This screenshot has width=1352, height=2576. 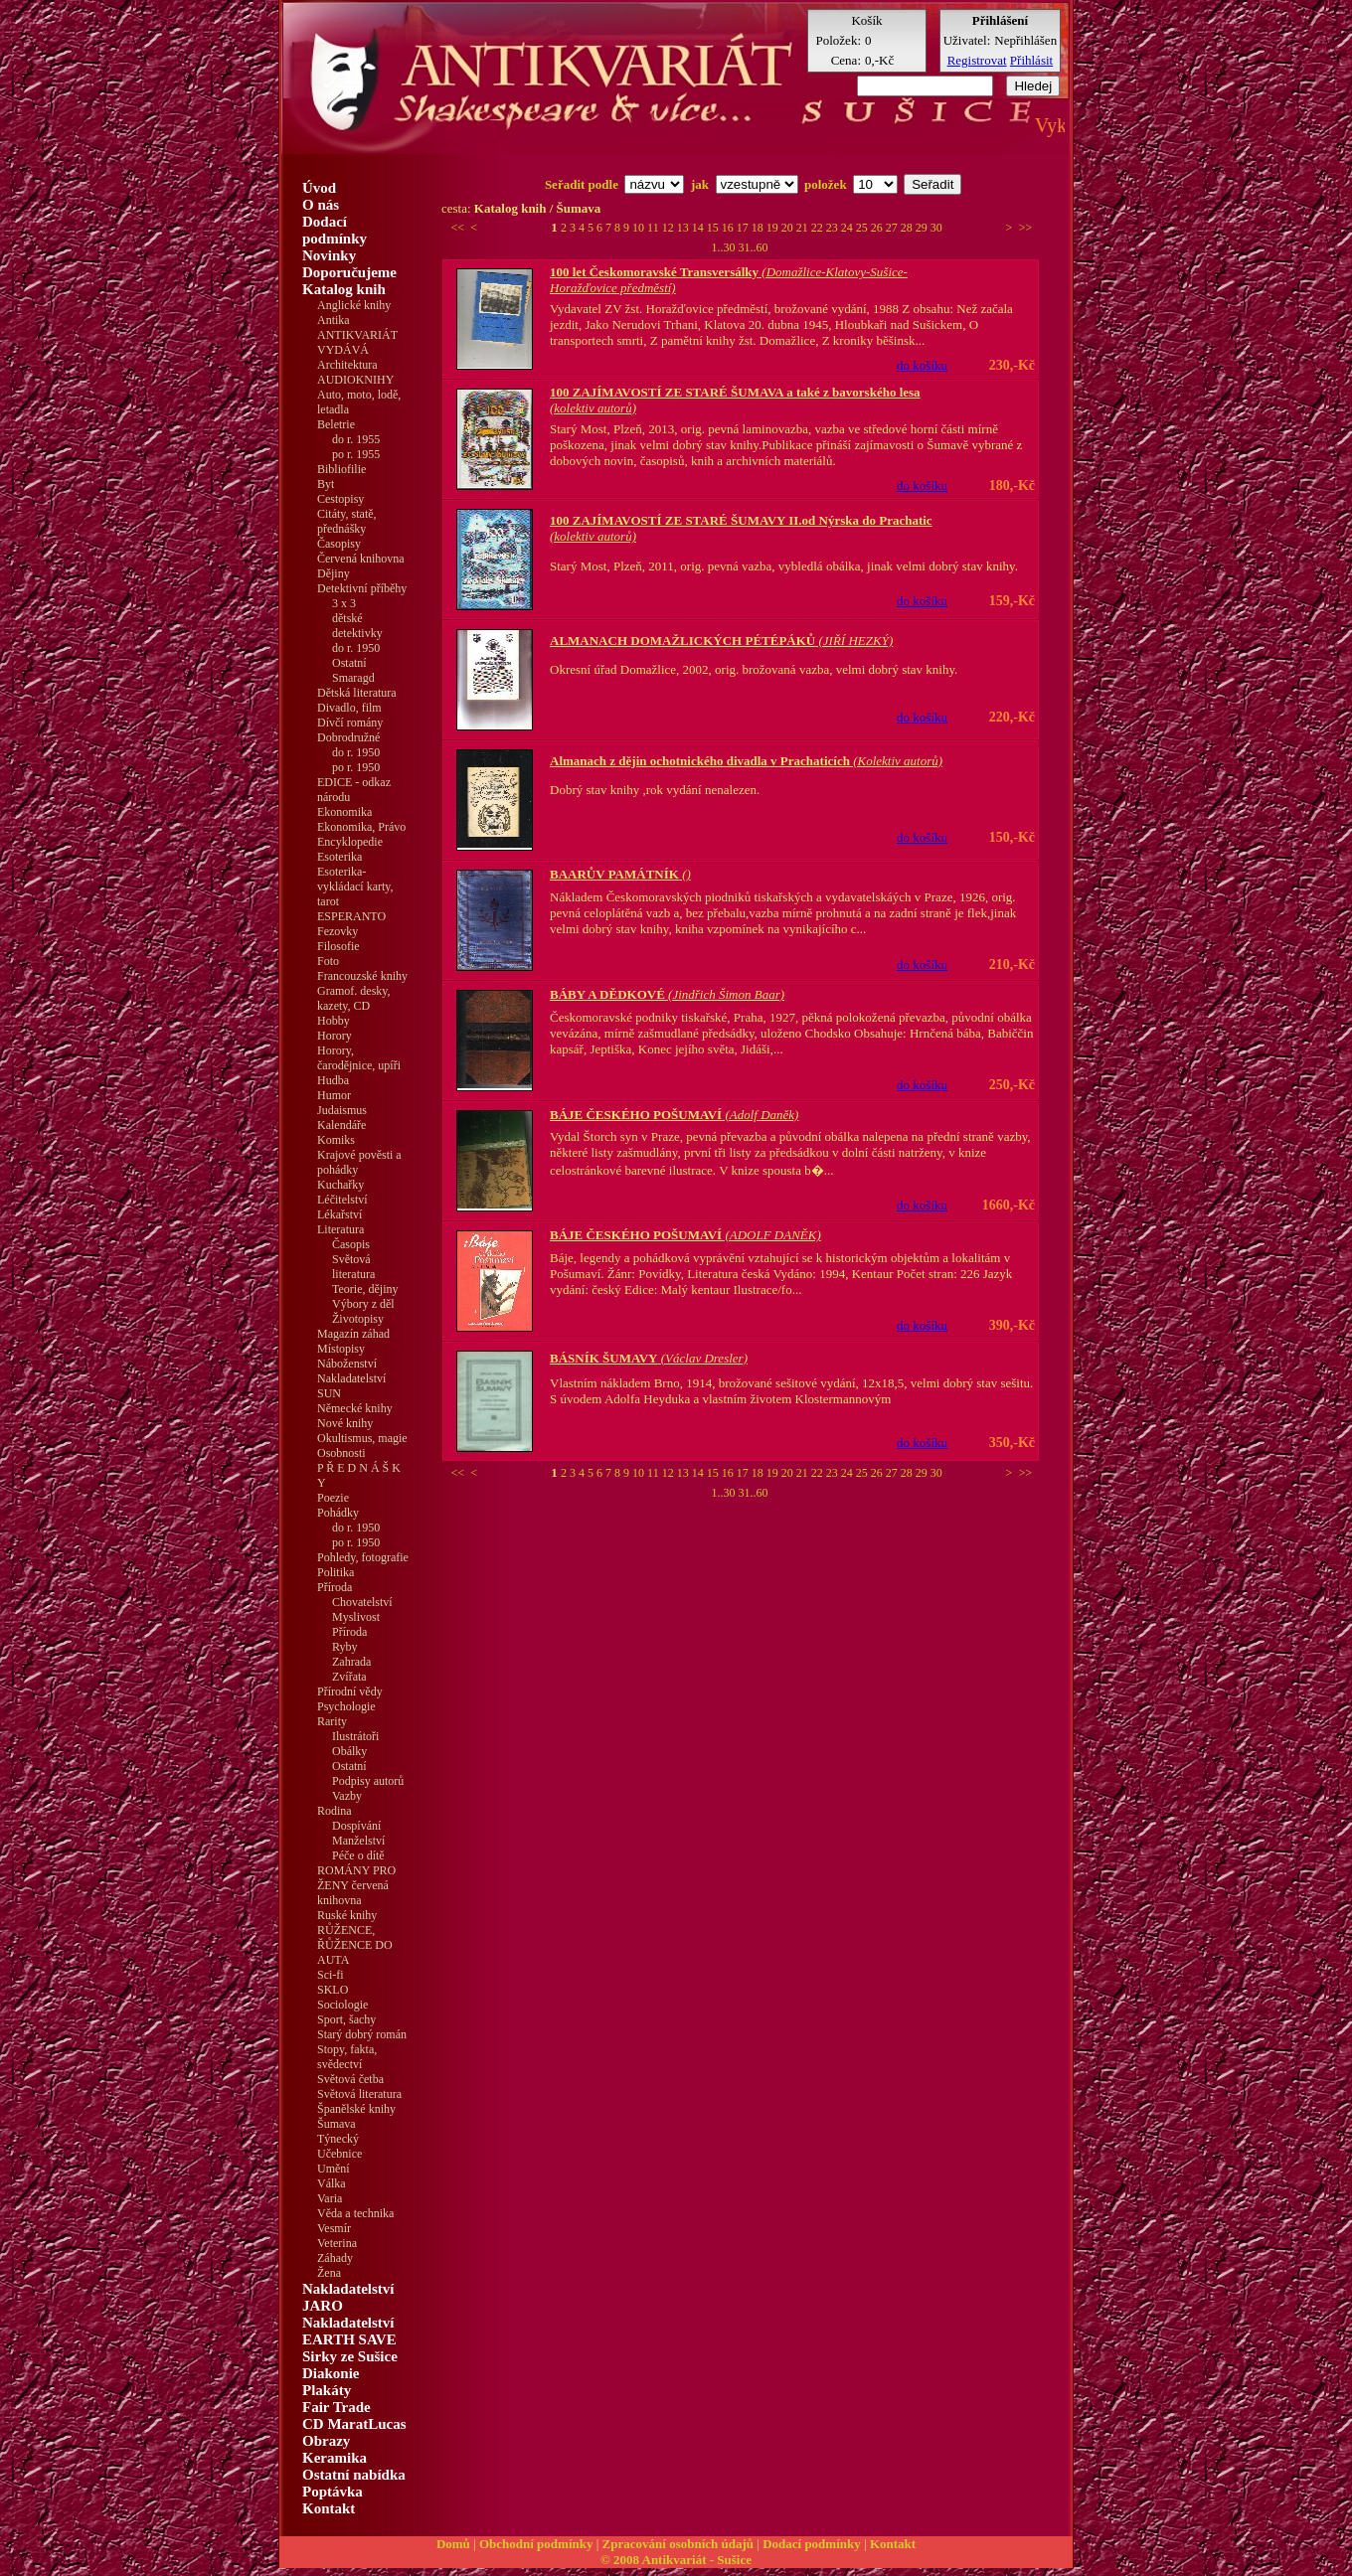 I want to click on 29, so click(x=923, y=228).